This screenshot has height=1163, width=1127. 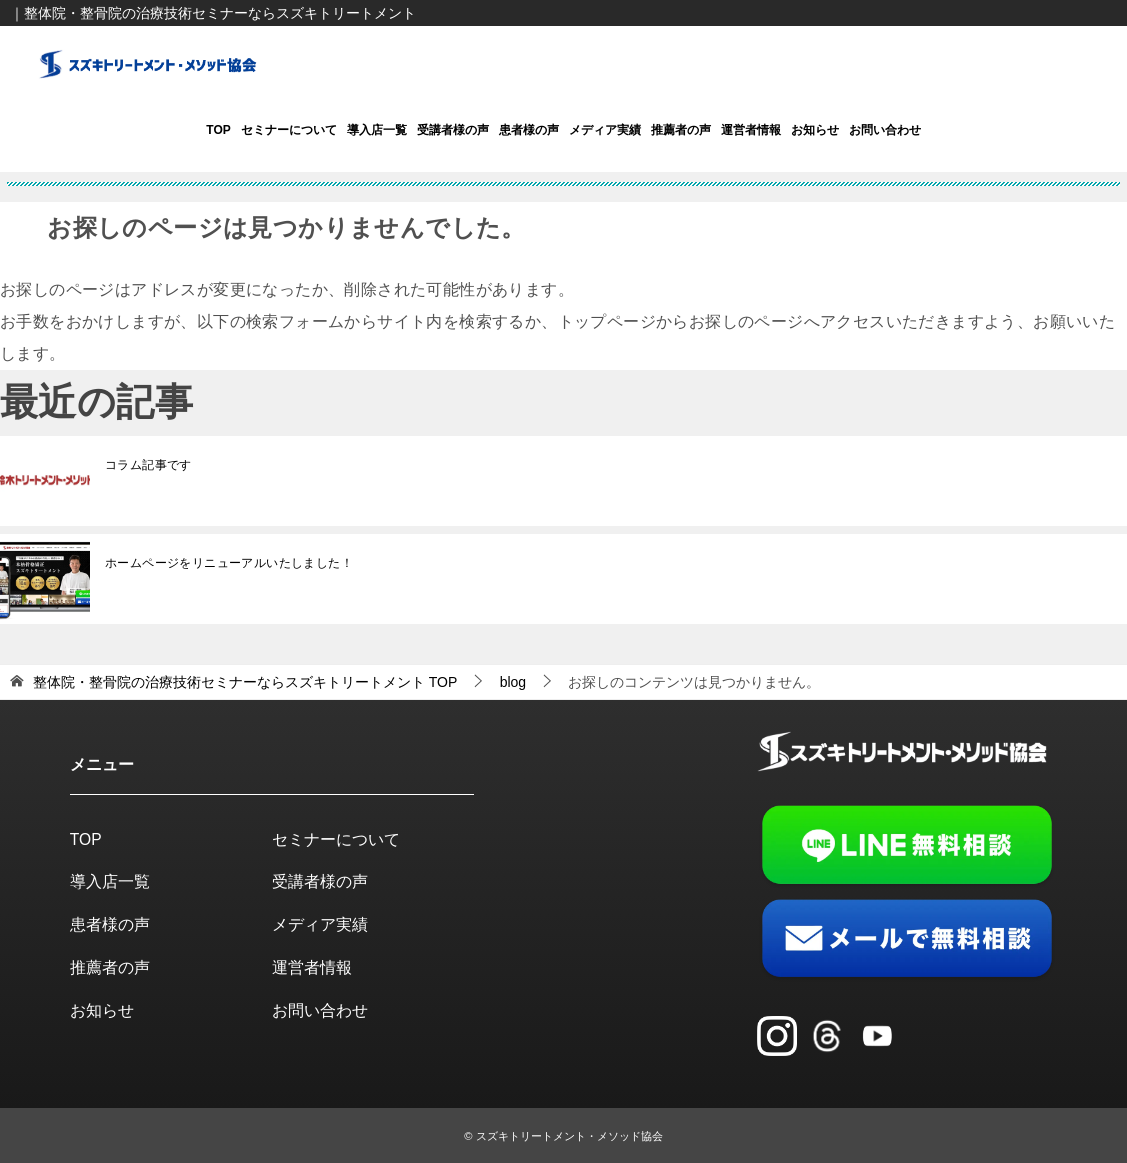 I want to click on 受講者様の声, so click(x=453, y=130).